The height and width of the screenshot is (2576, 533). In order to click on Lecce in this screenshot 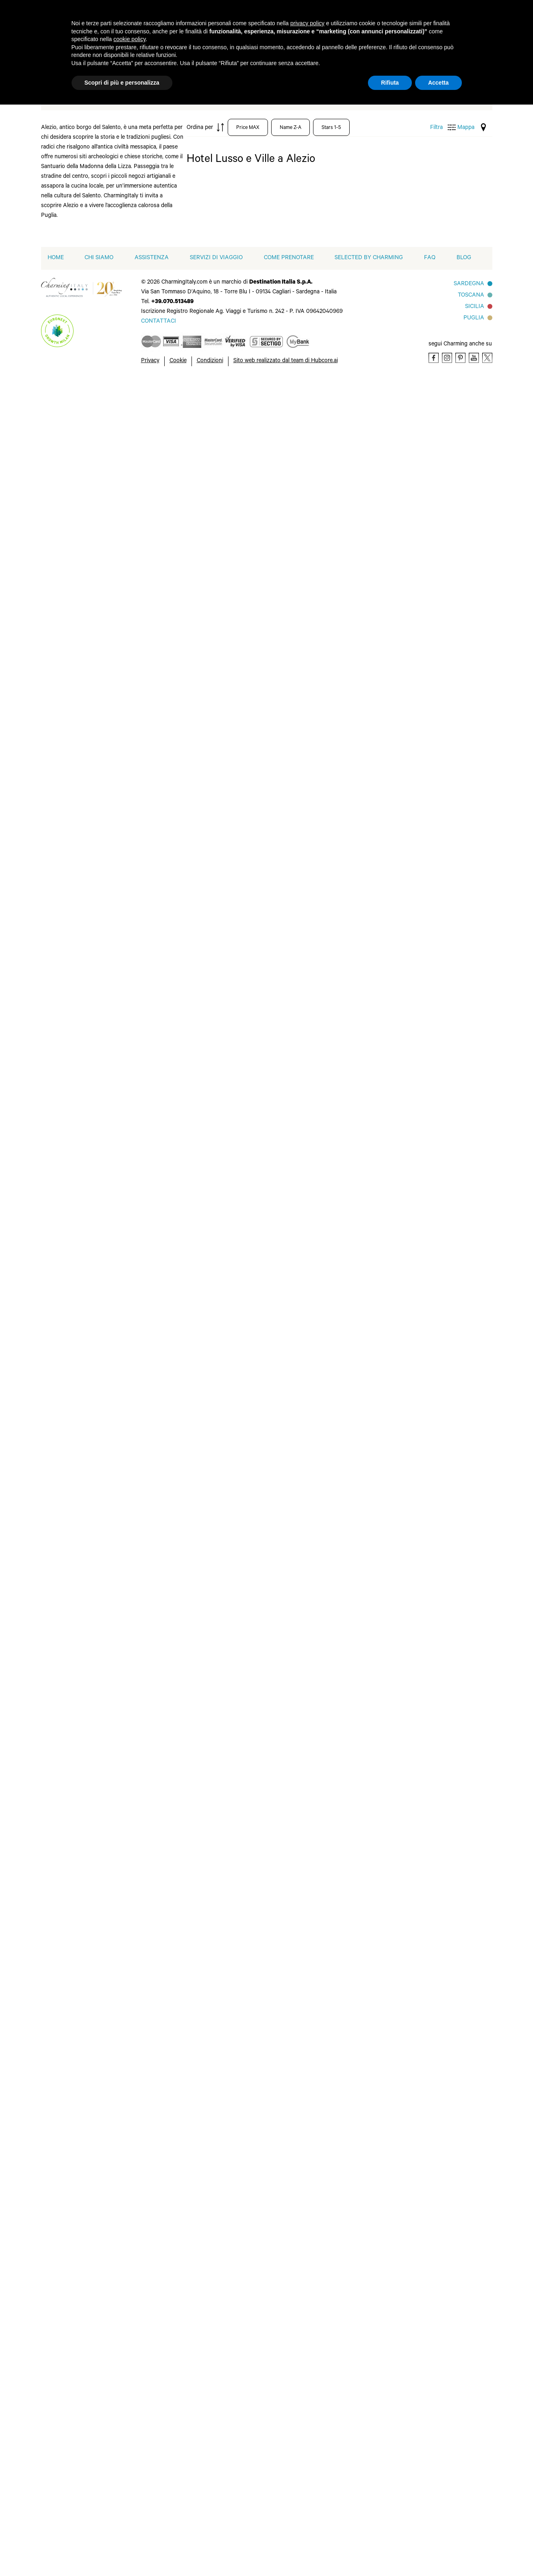, I will do `click(69, 1770)`.